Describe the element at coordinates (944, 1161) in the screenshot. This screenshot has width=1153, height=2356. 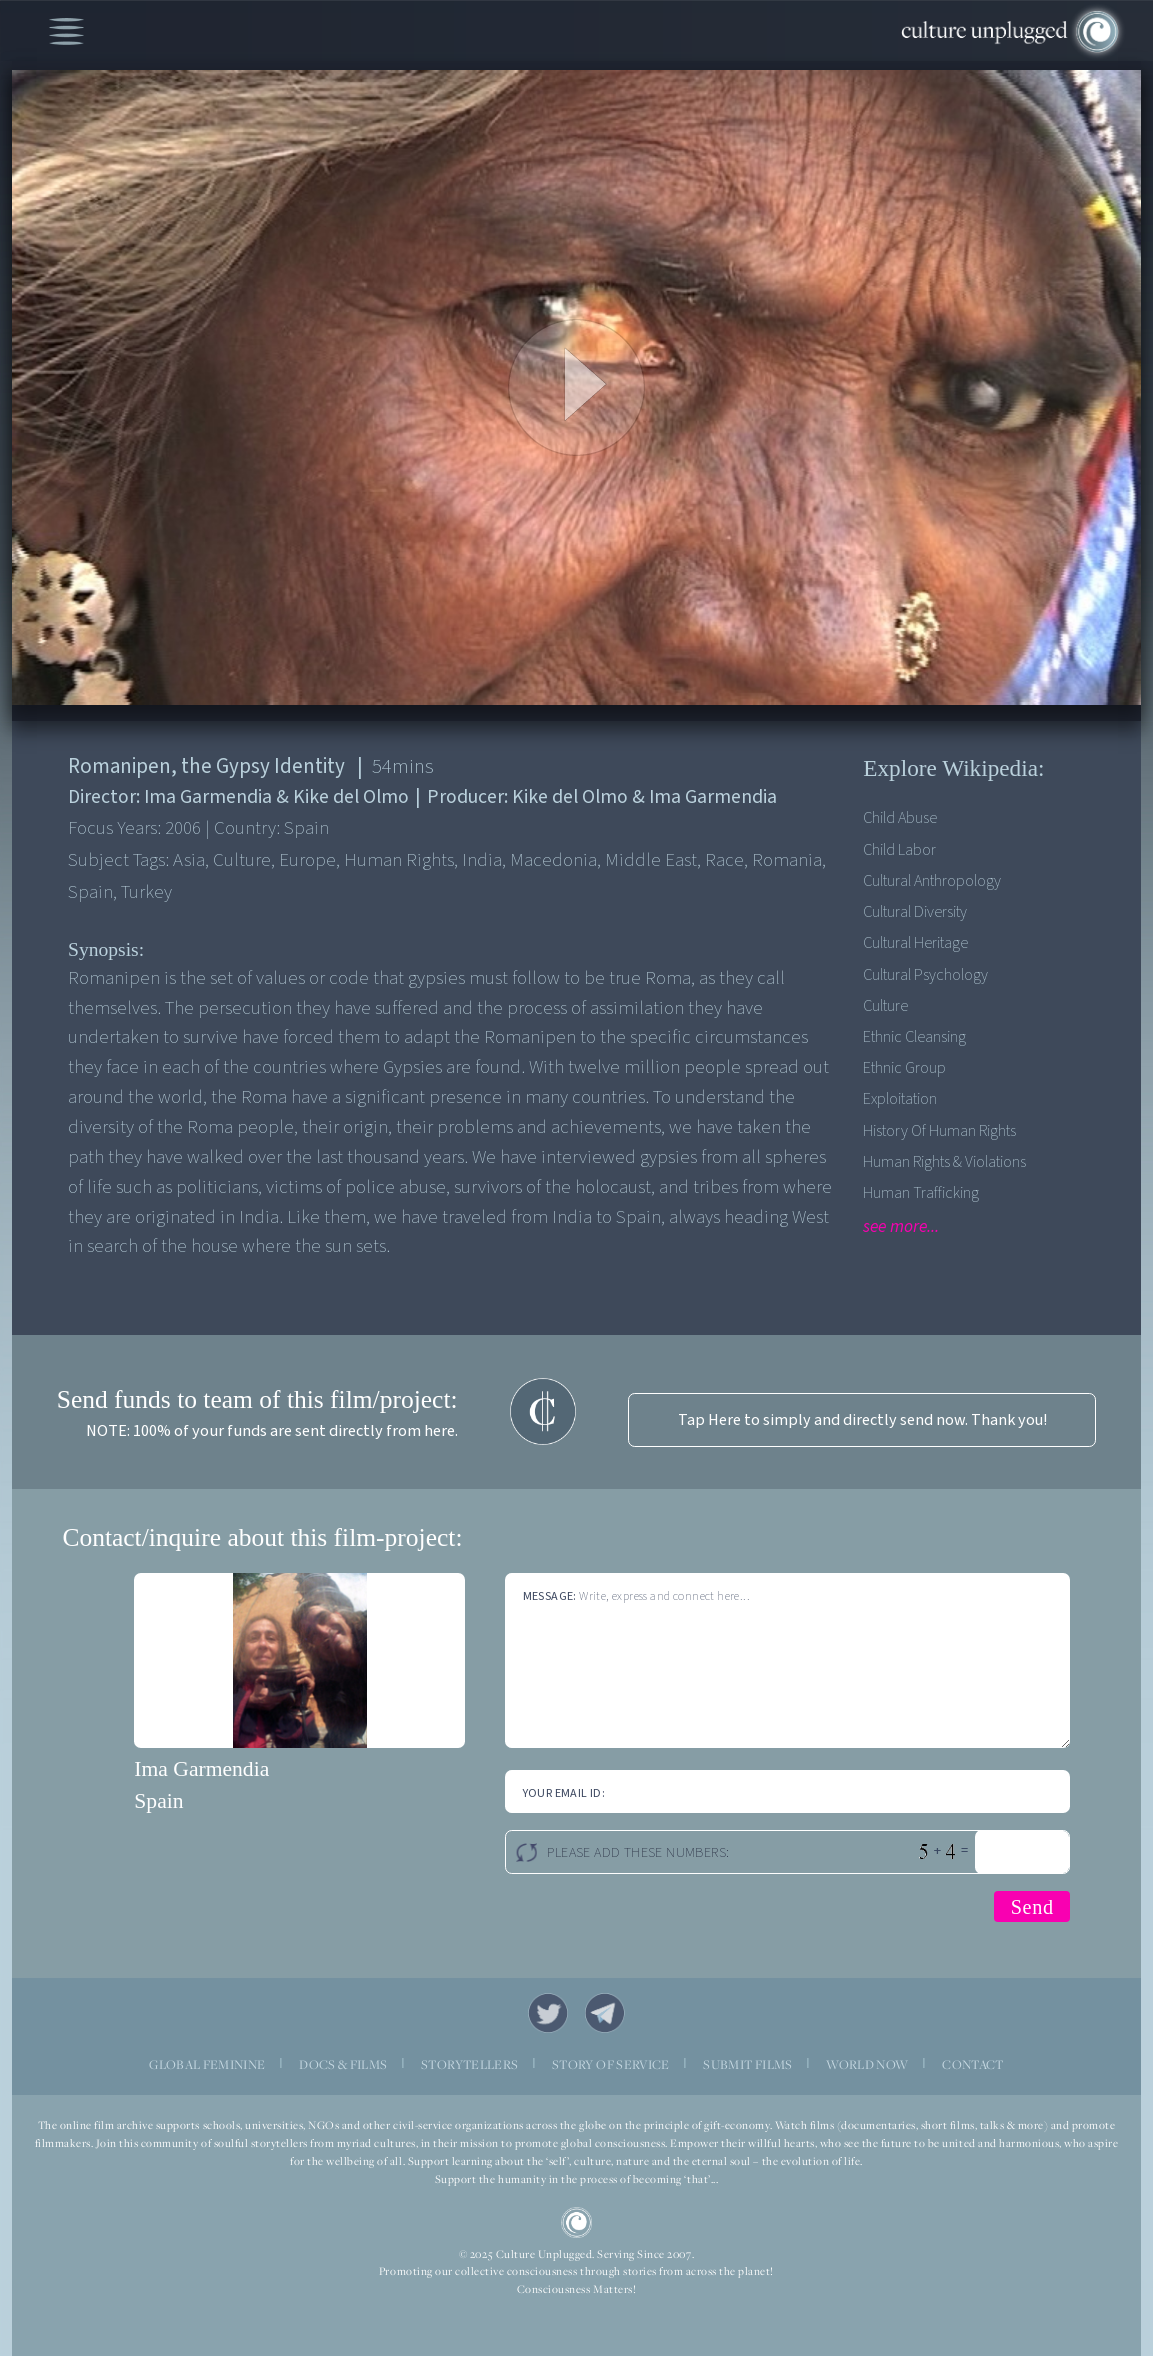
I see `Human Rights & Violations` at that location.